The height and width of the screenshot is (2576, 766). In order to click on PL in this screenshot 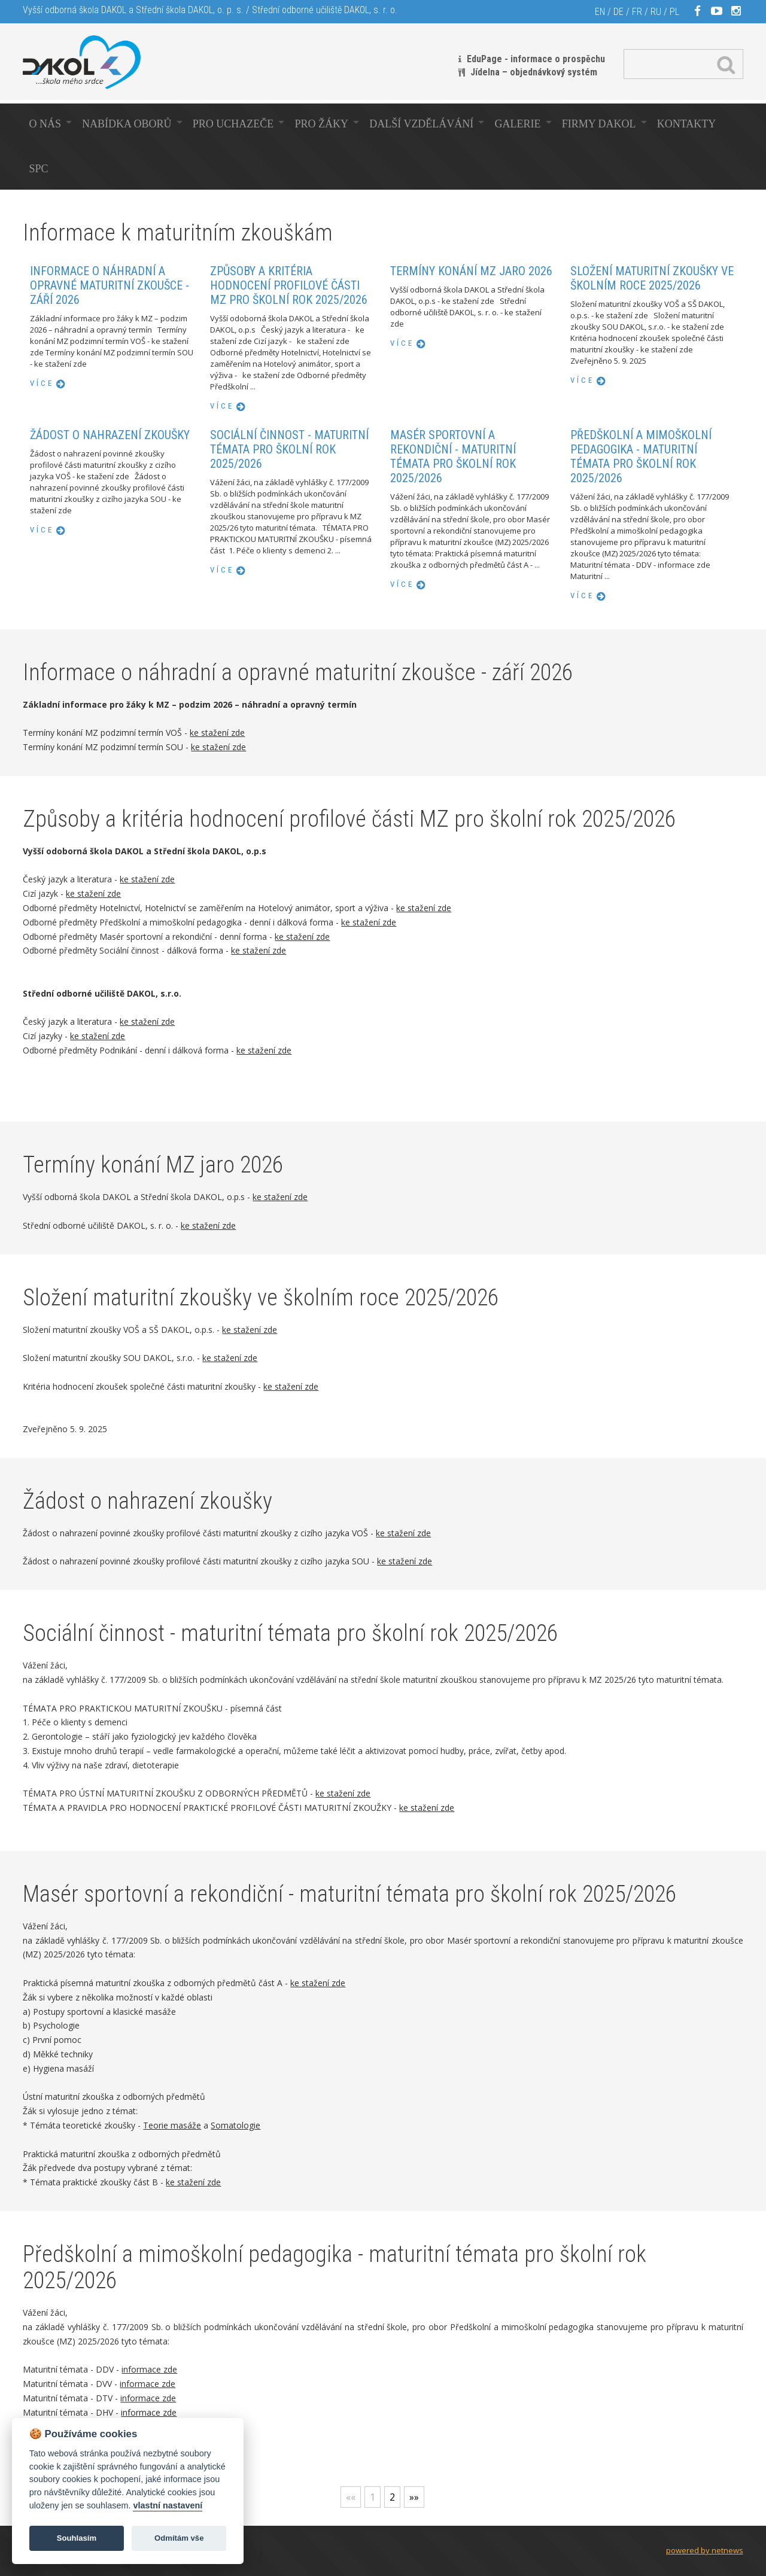, I will do `click(674, 11)`.